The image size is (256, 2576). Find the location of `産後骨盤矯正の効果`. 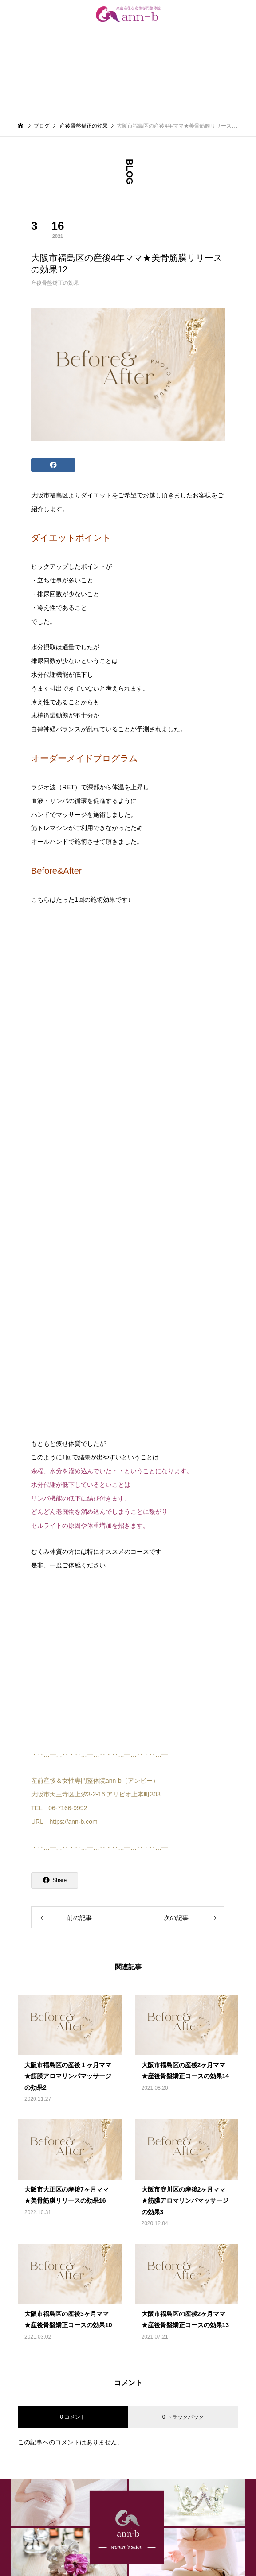

産後骨盤矯正の効果 is located at coordinates (55, 283).